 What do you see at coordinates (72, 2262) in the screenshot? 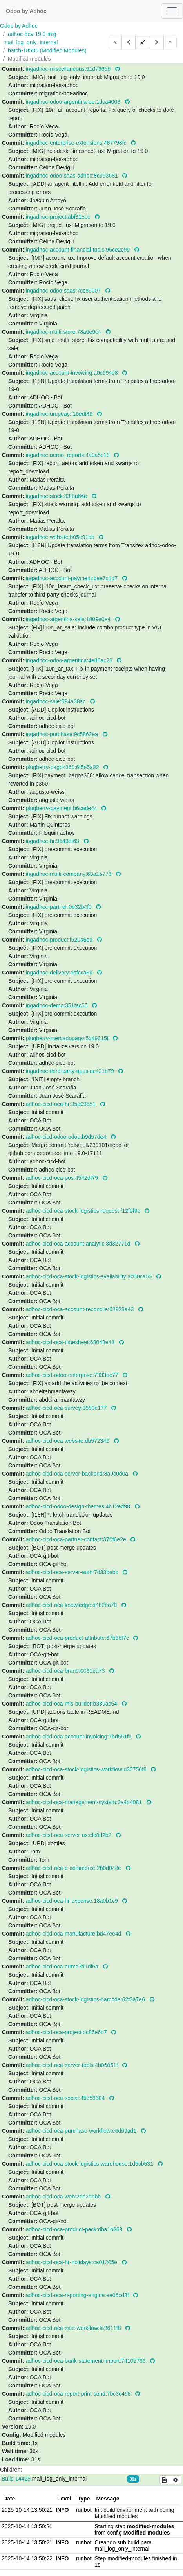
I see `adhoc-cicd-oca-hr-holidays:ca01205e` at bounding box center [72, 2262].